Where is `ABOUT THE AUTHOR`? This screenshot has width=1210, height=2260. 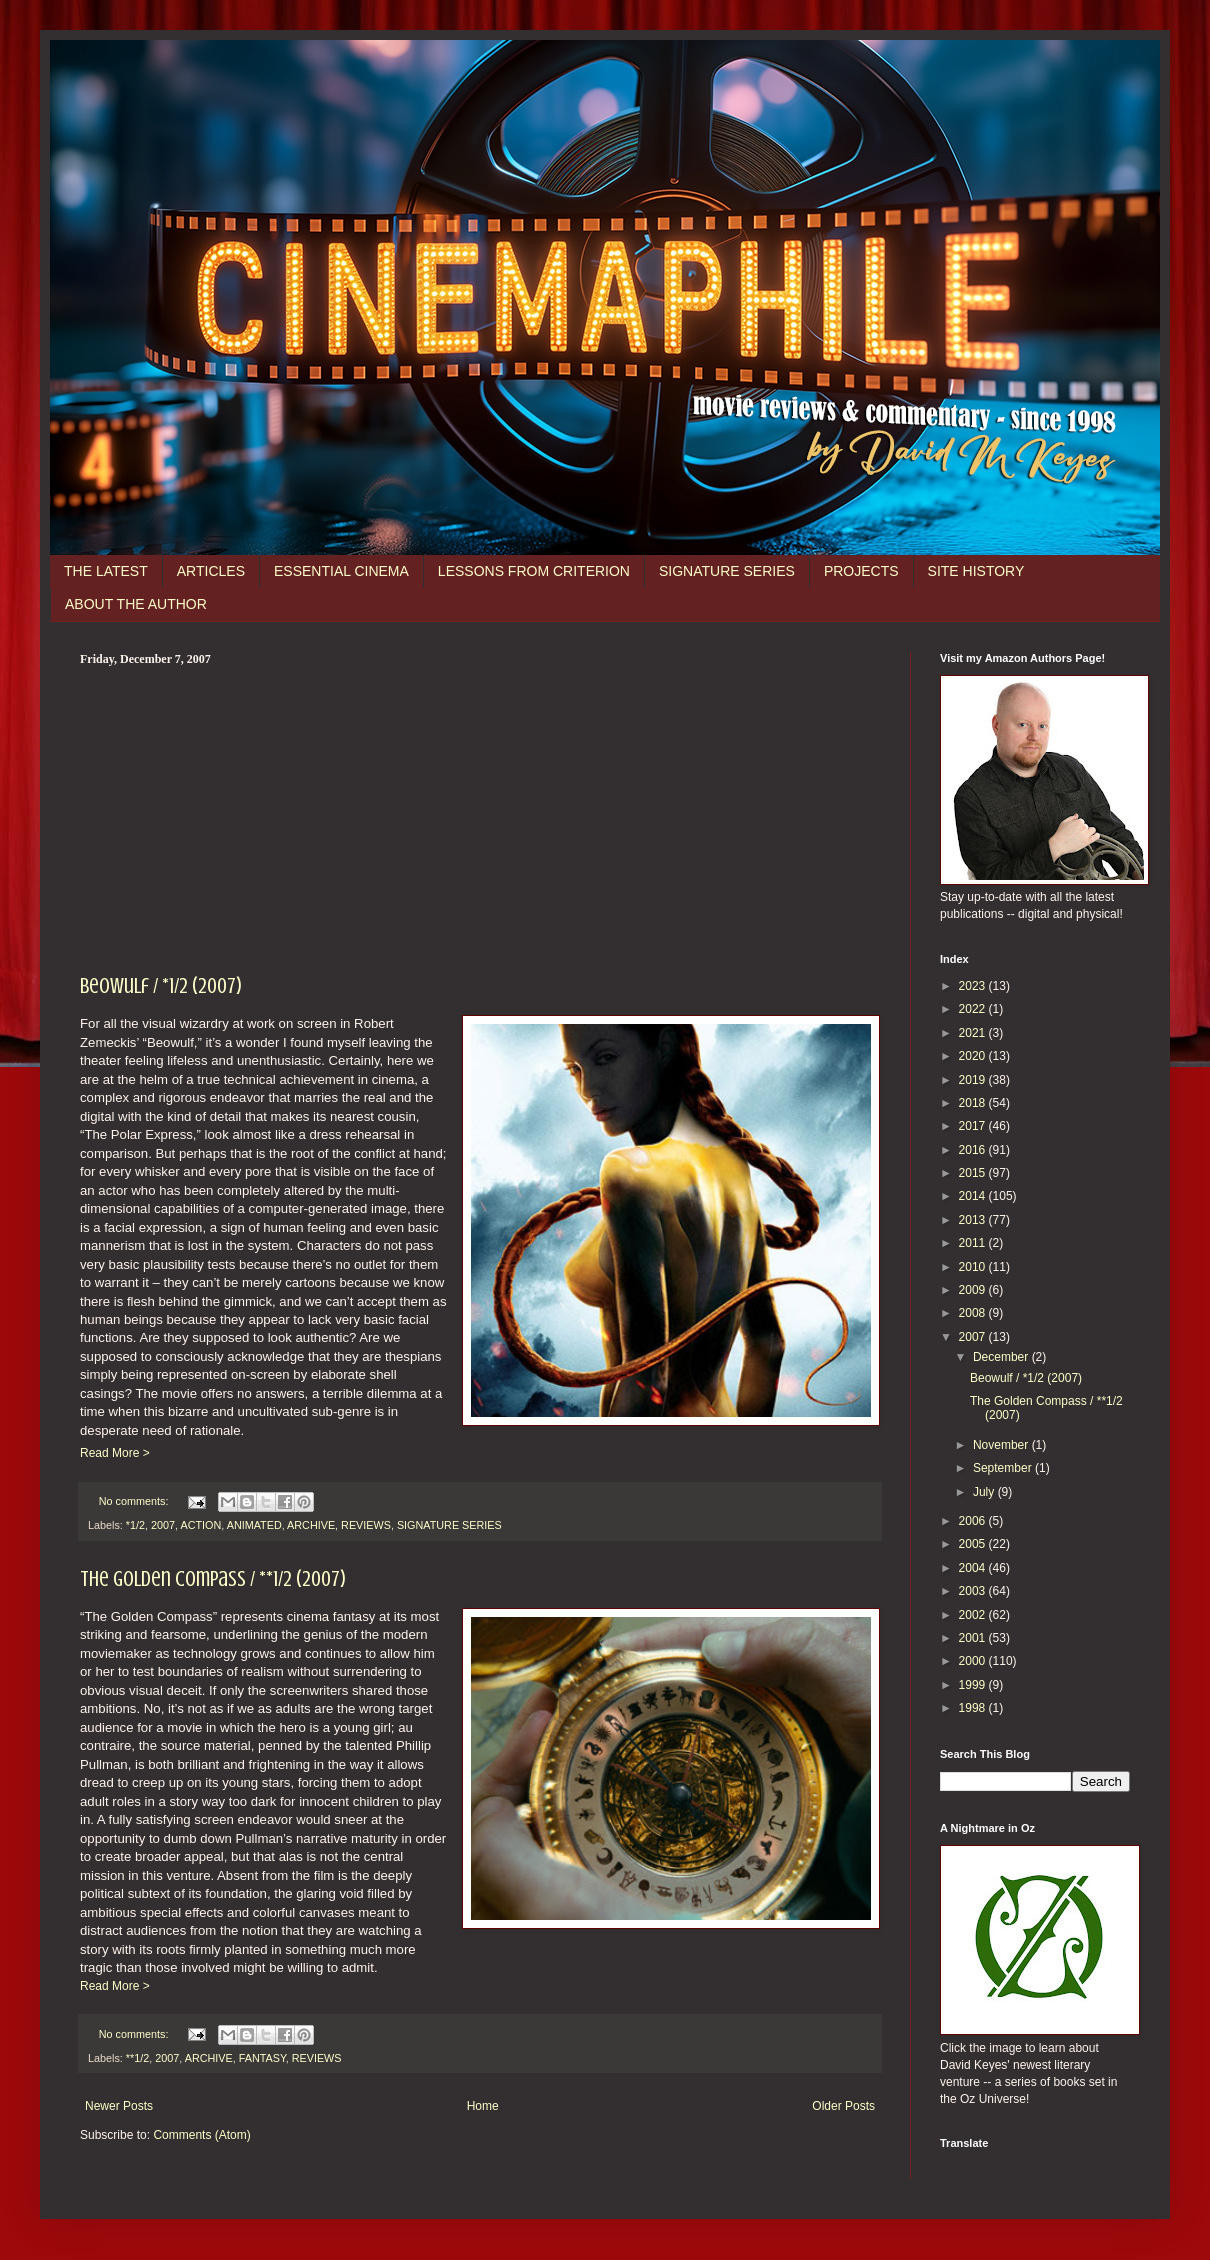
ABOUT THE AUTHOR is located at coordinates (136, 604).